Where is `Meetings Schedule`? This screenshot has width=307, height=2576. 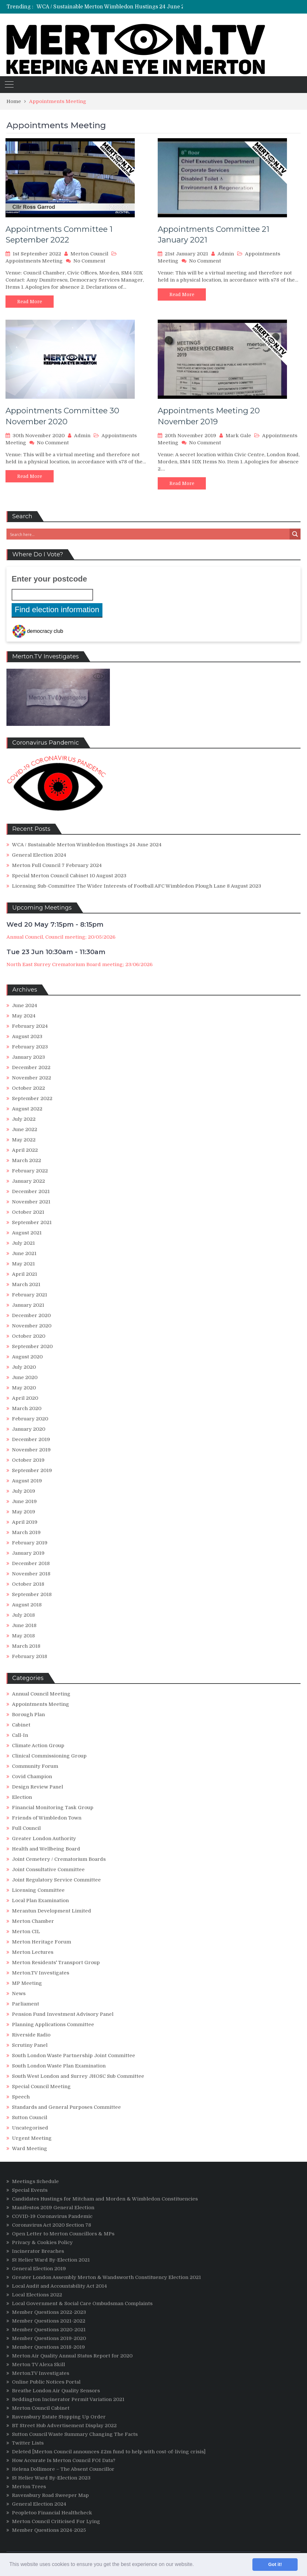 Meetings Schedule is located at coordinates (35, 2181).